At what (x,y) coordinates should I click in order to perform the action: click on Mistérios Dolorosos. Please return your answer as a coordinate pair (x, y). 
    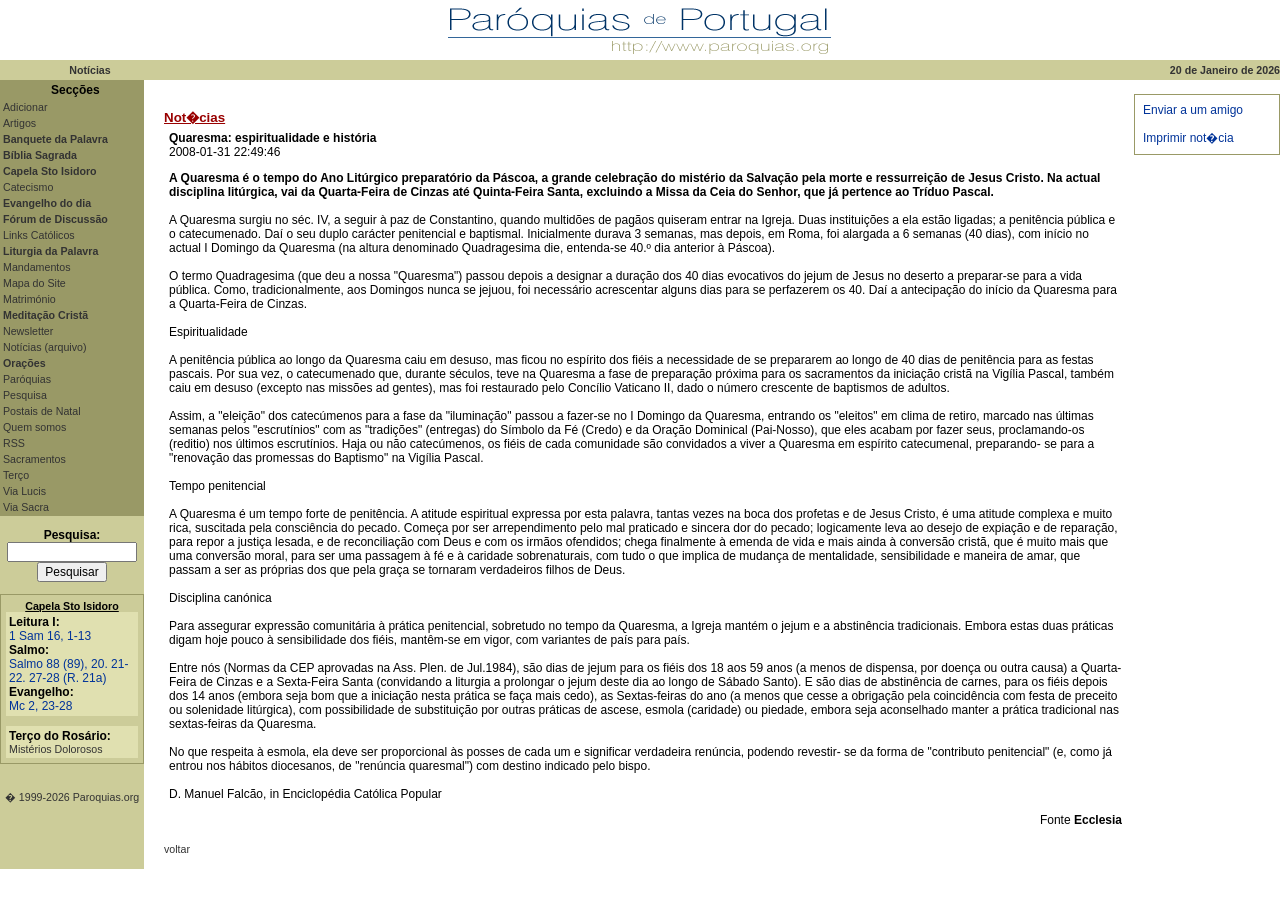
    Looking at the image, I should click on (56, 749).